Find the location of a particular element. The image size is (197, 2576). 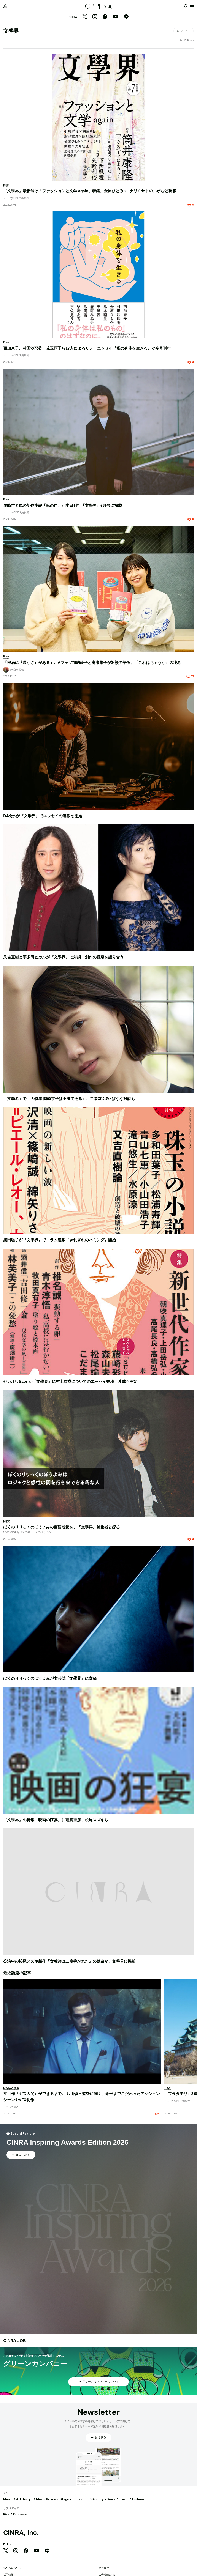

又吉直樹と宇多田ヒカルが『文學界』で対談 創作の源泉を語り合う is located at coordinates (63, 957).